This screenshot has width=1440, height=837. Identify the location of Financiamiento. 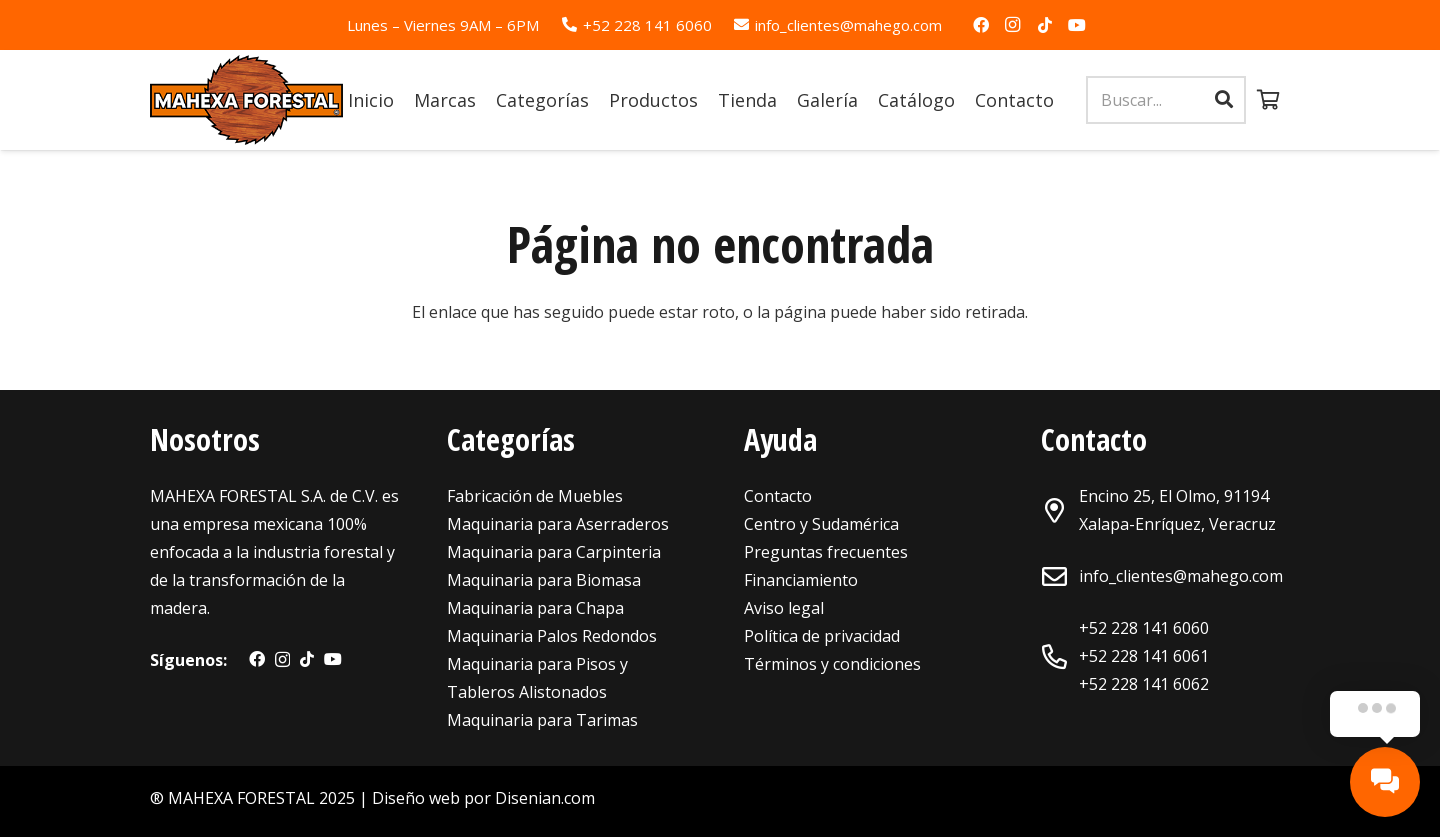
(801, 580).